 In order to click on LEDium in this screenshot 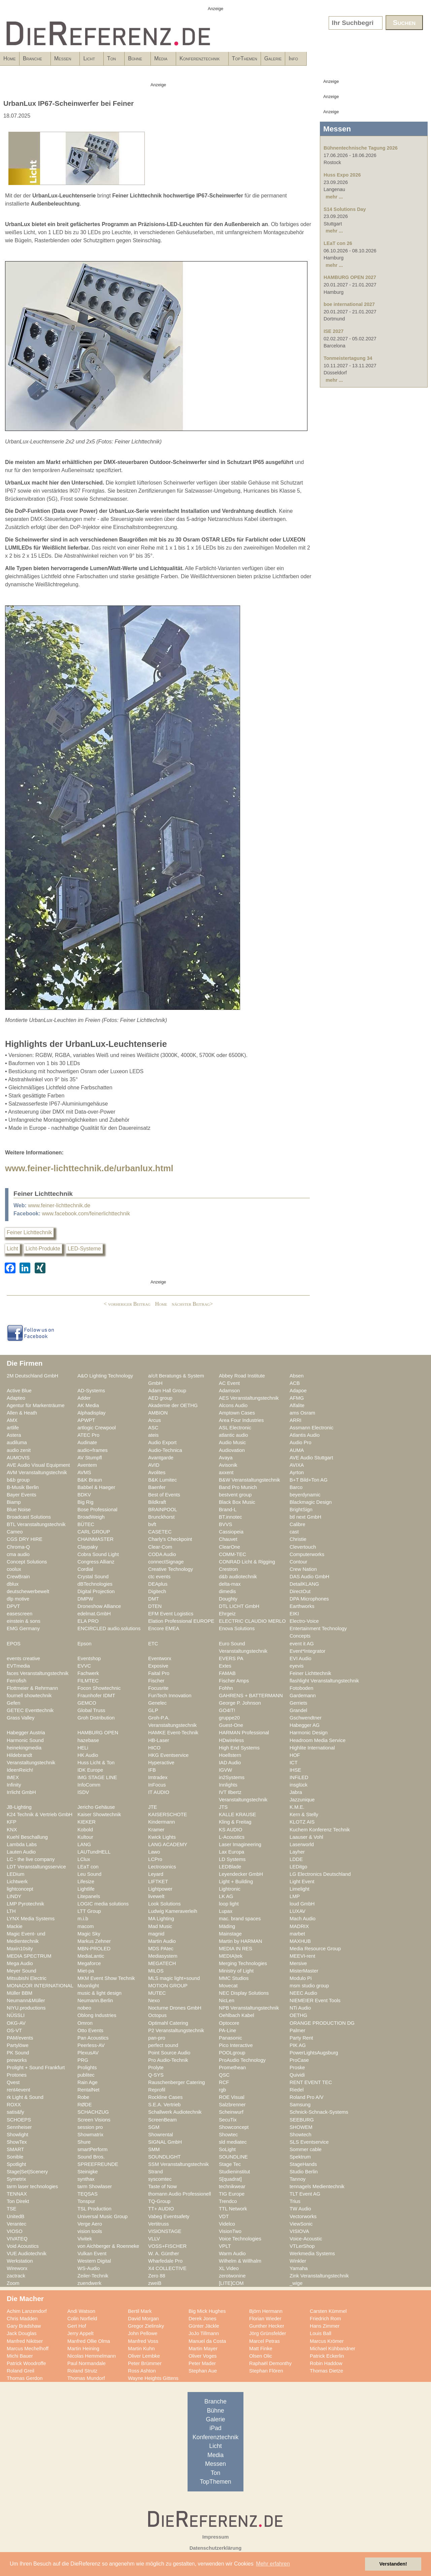, I will do `click(15, 1874)`.